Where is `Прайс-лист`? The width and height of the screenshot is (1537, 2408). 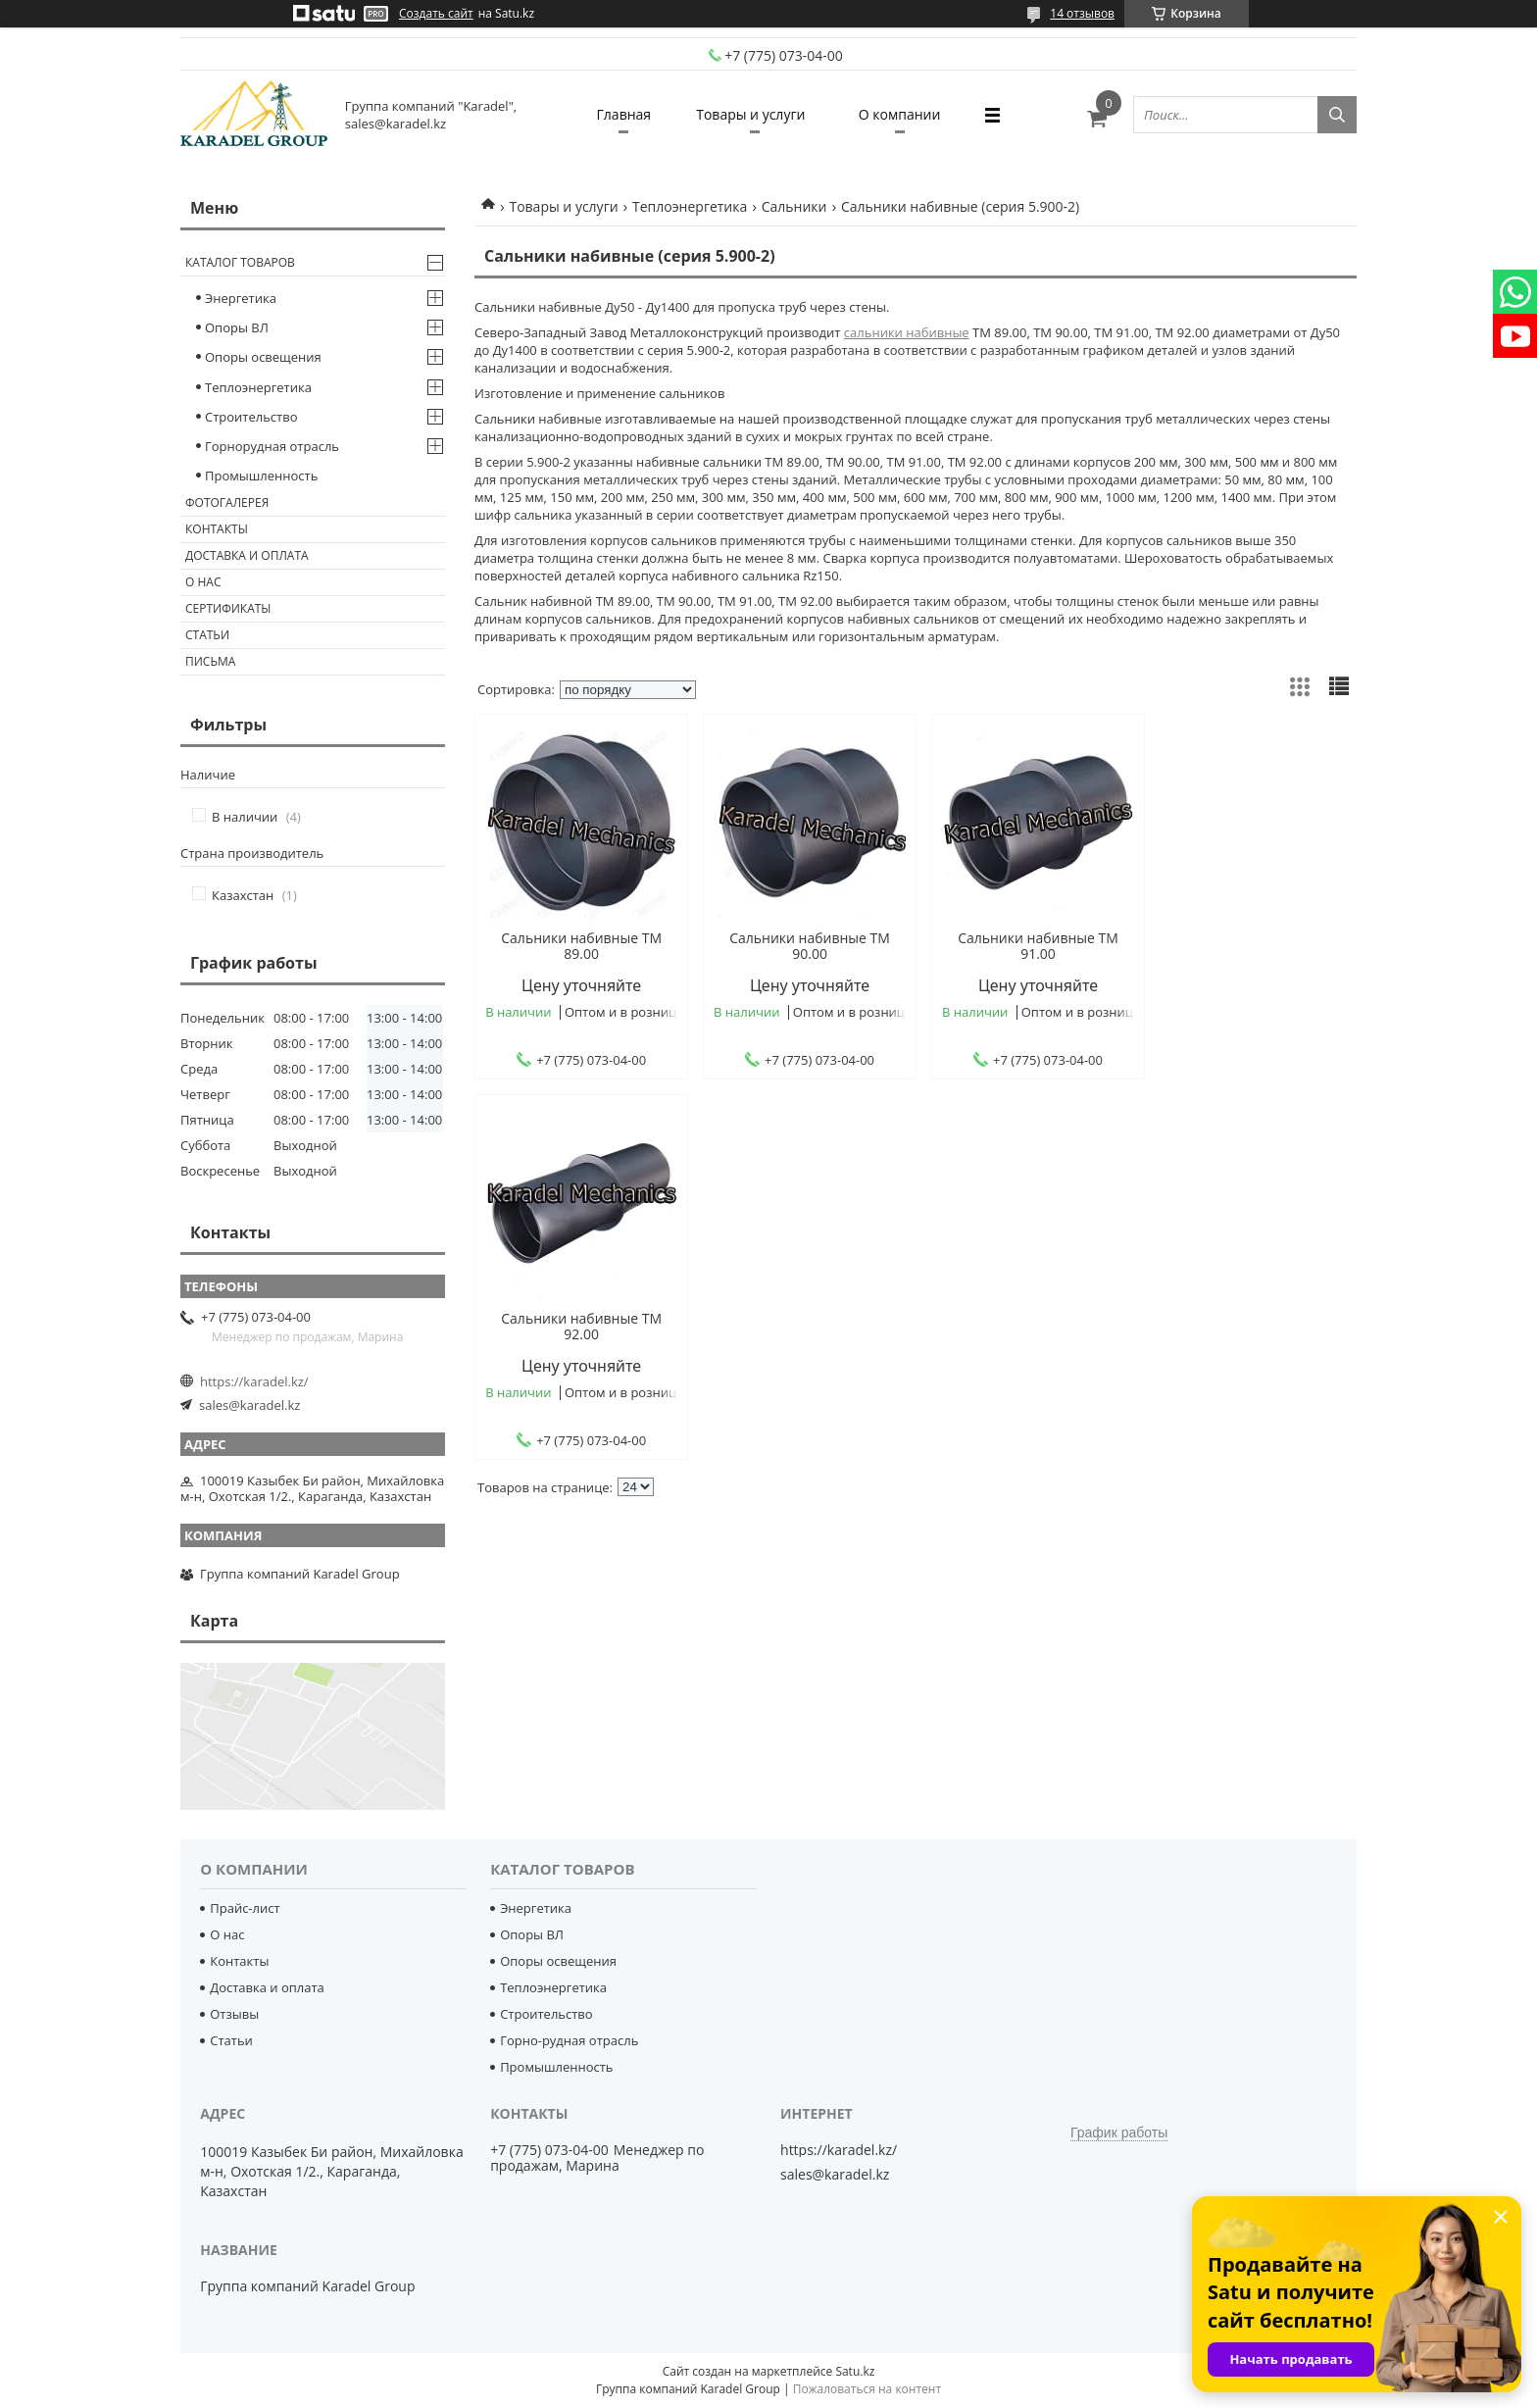
Прайс-лист is located at coordinates (244, 1908).